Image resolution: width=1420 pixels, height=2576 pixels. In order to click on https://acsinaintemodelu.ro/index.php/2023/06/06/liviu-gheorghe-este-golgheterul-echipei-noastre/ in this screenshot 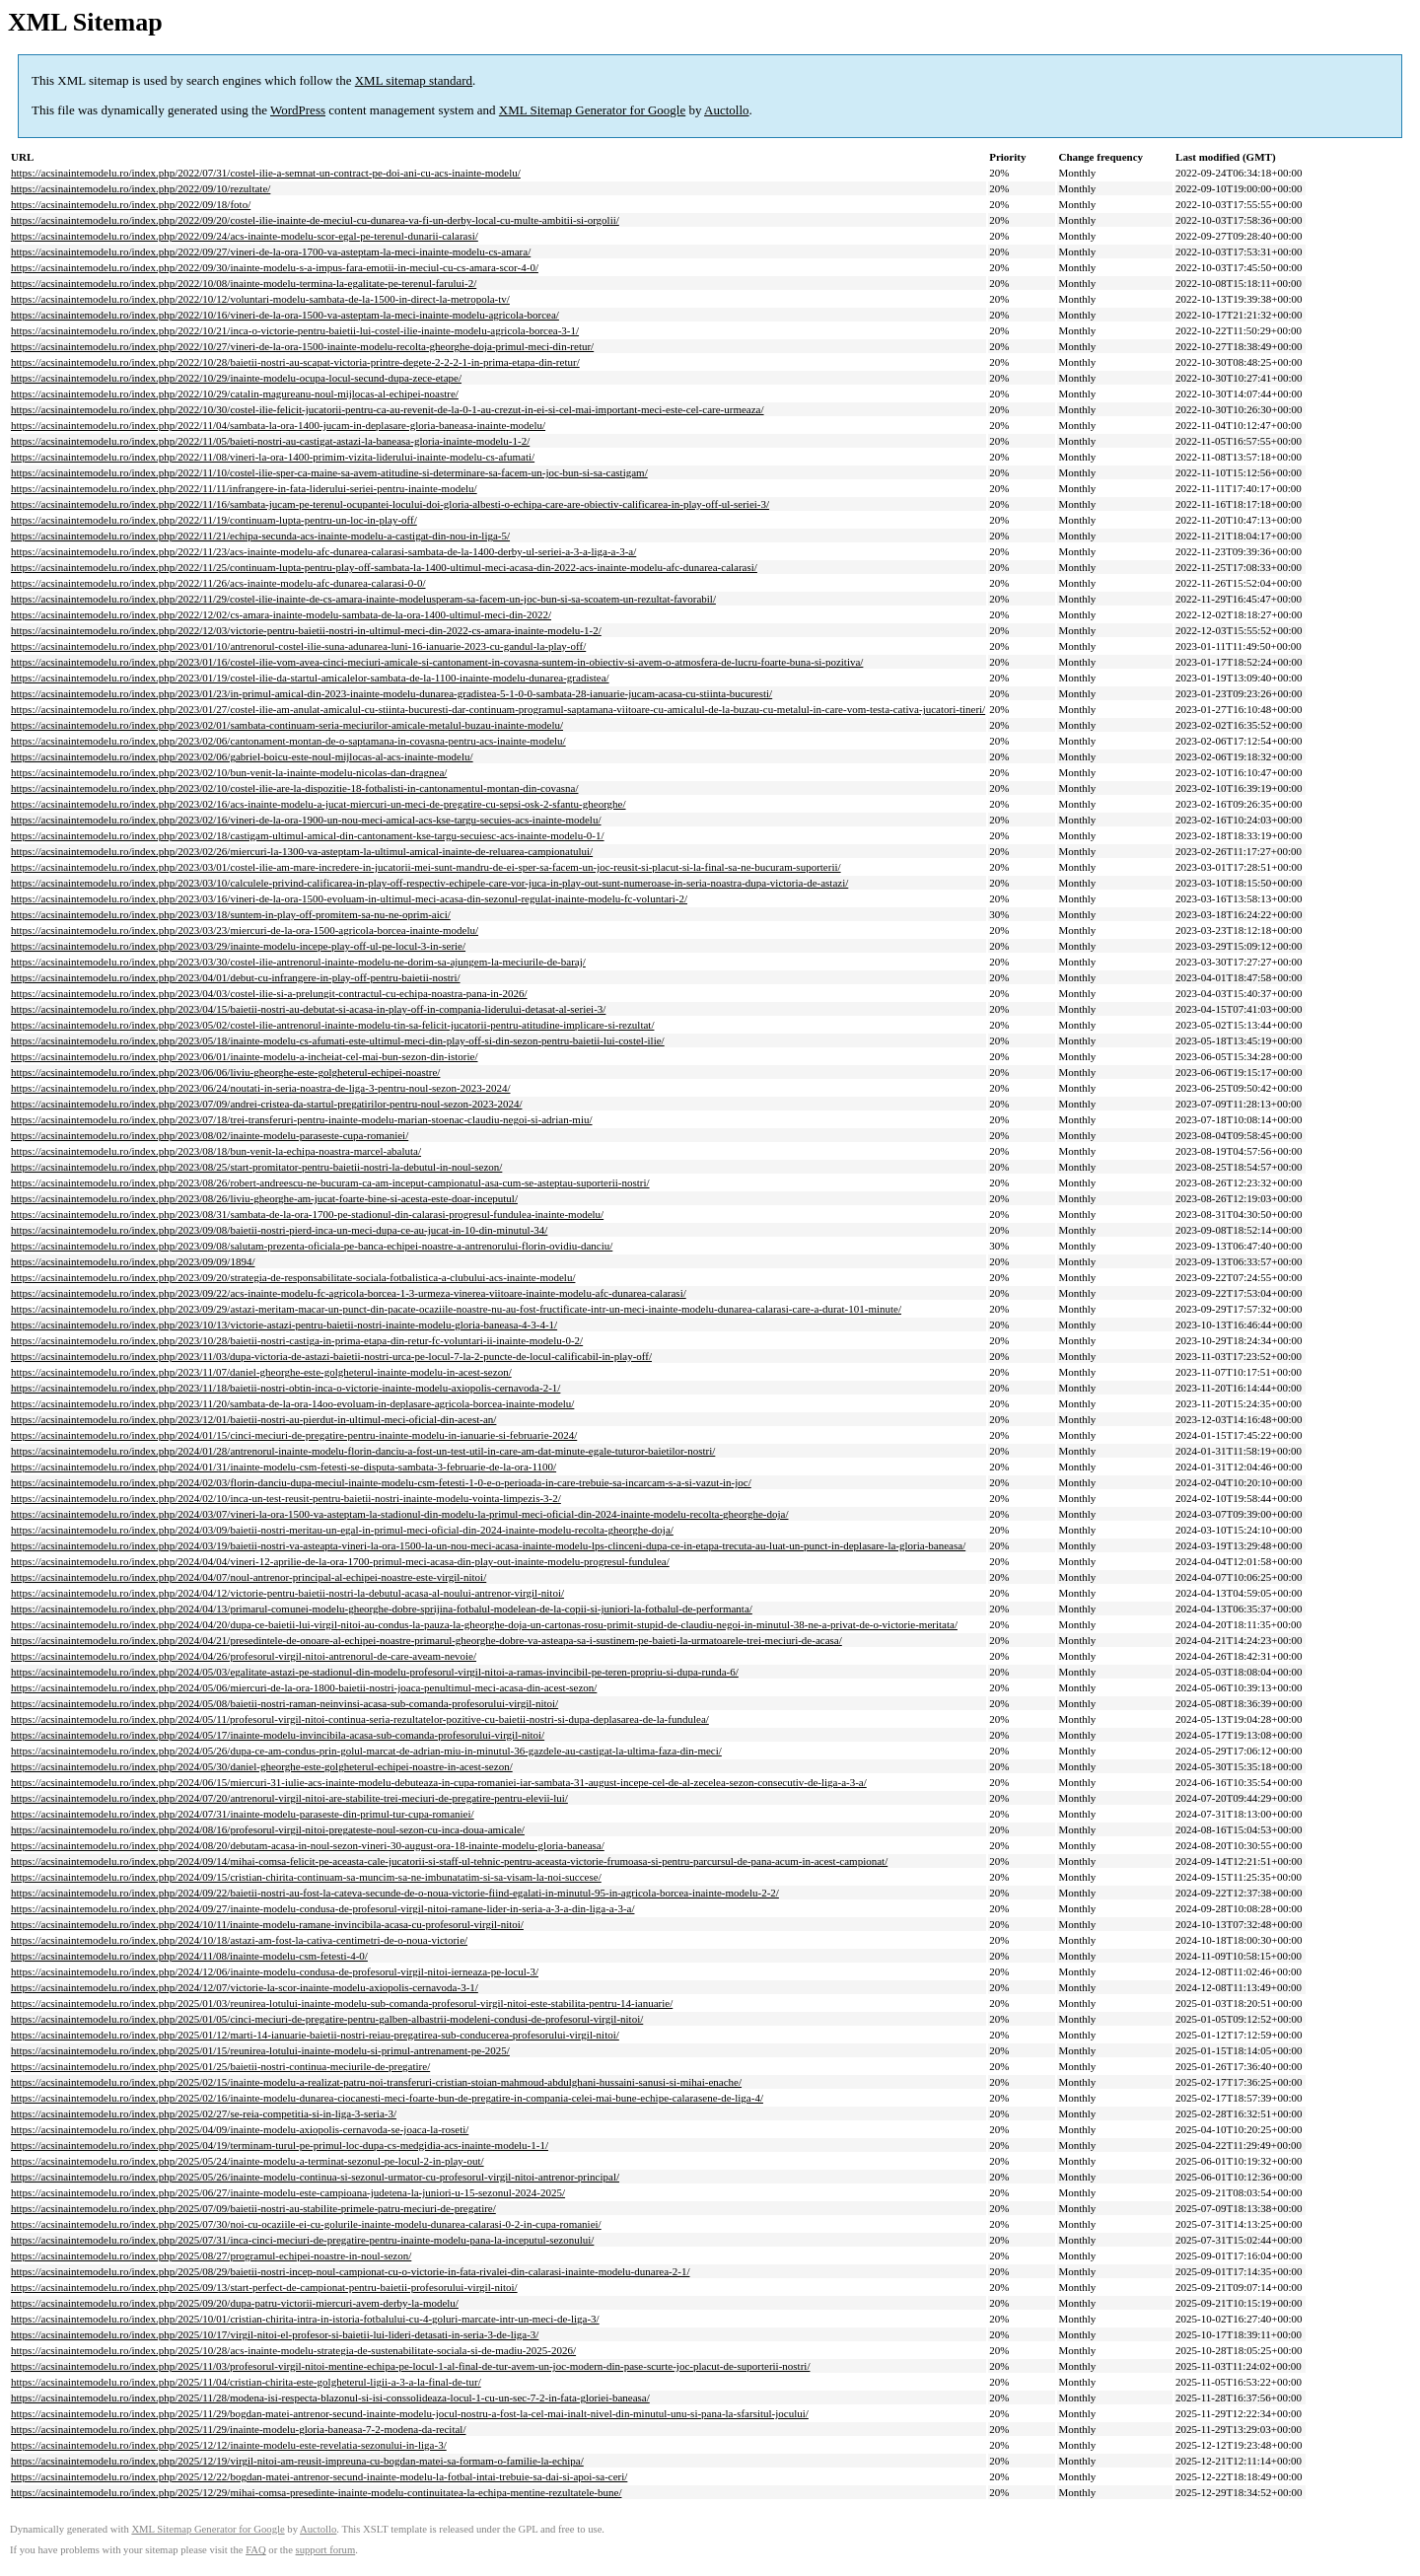, I will do `click(225, 1072)`.